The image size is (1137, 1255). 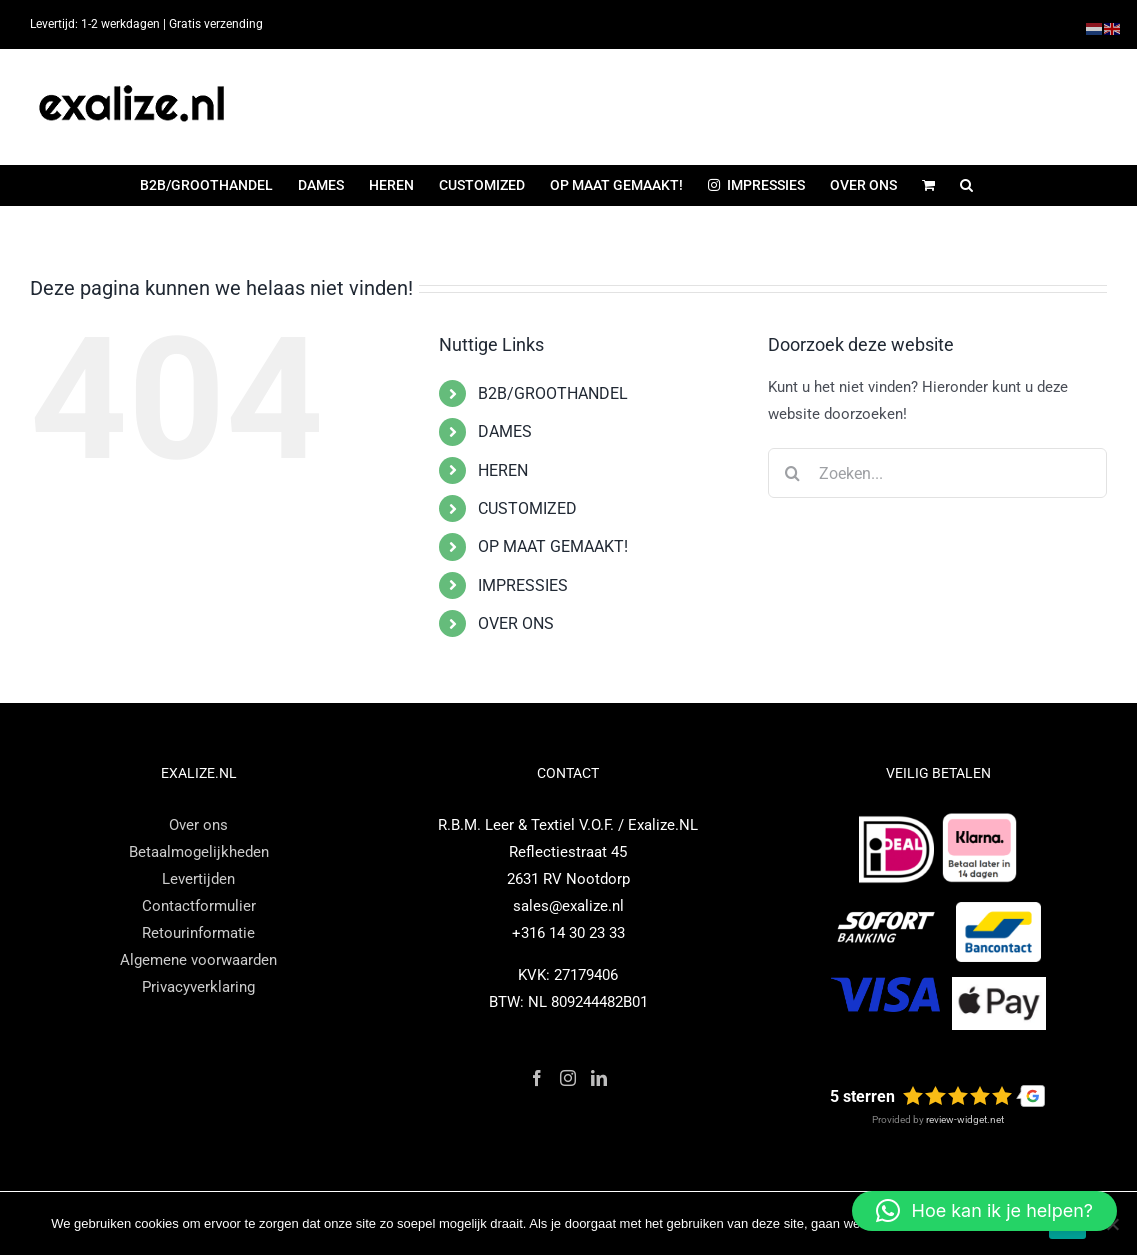 What do you see at coordinates (503, 470) in the screenshot?
I see `HEREN` at bounding box center [503, 470].